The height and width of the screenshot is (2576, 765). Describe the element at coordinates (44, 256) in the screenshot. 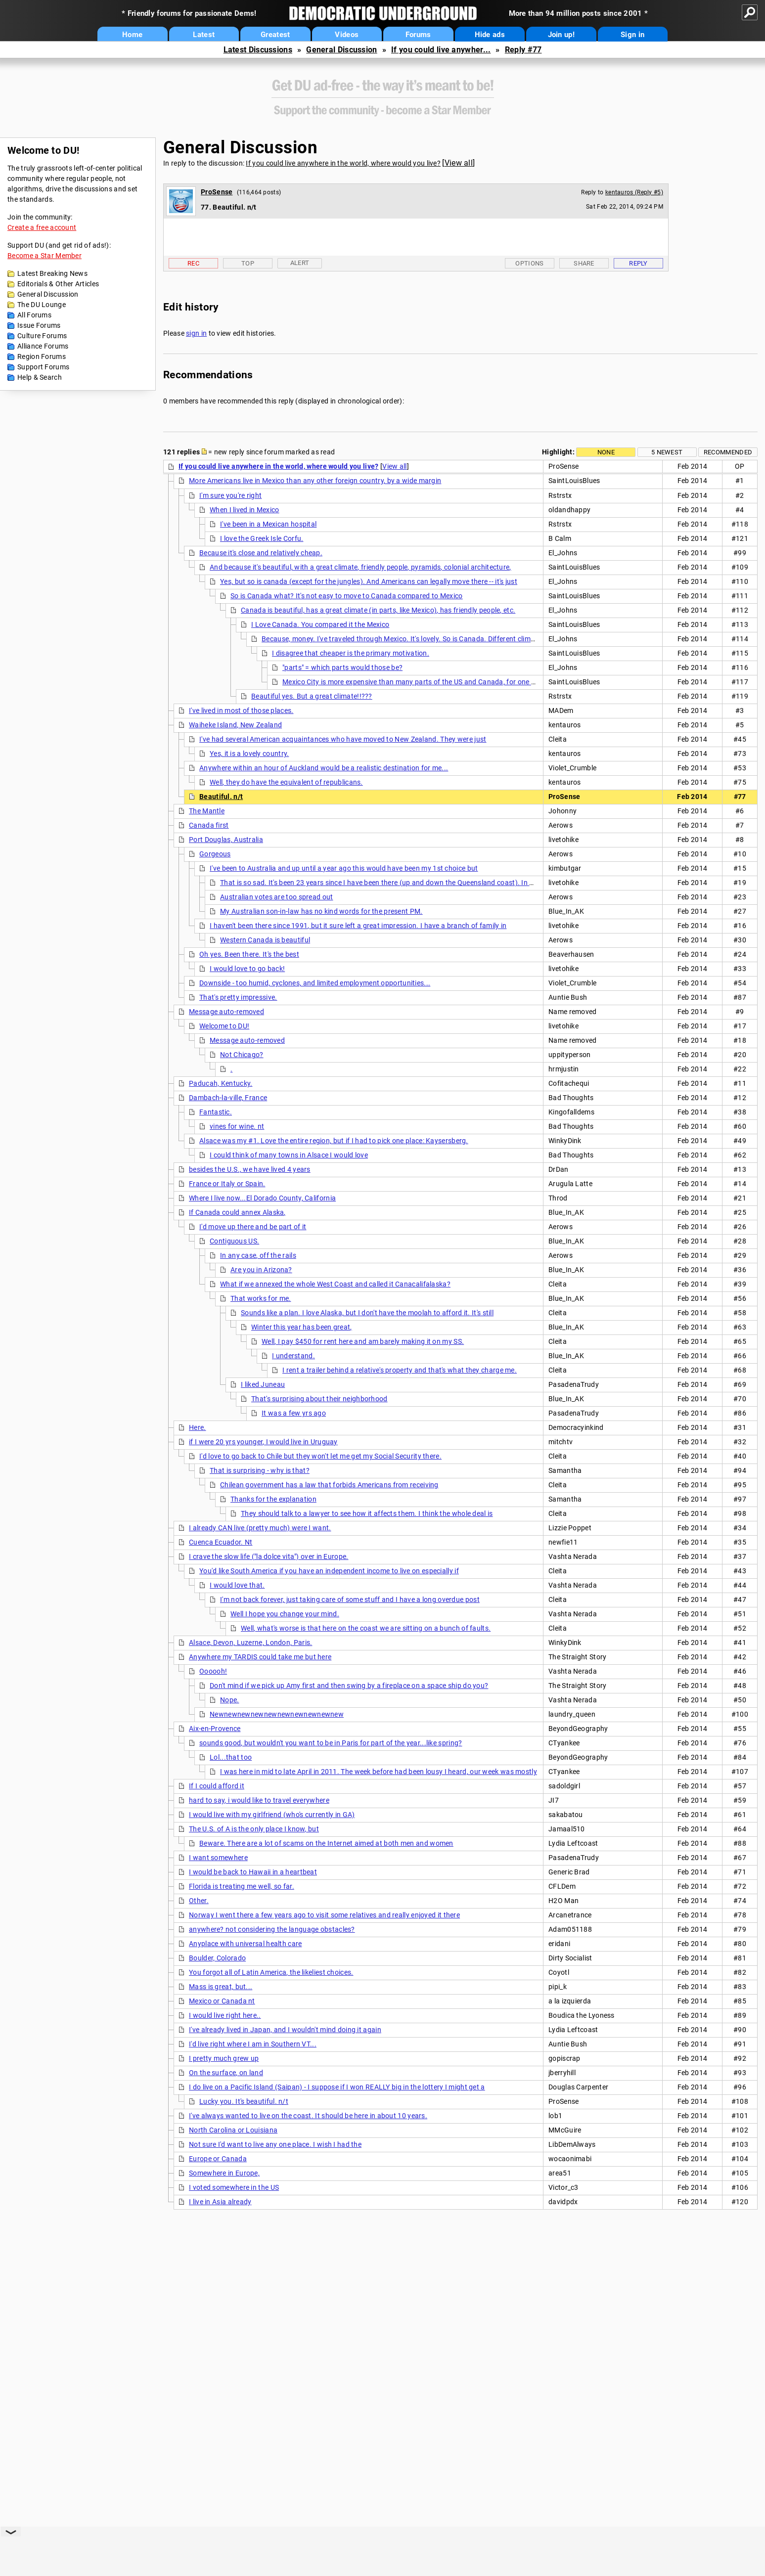

I see `Become a Star Member` at that location.